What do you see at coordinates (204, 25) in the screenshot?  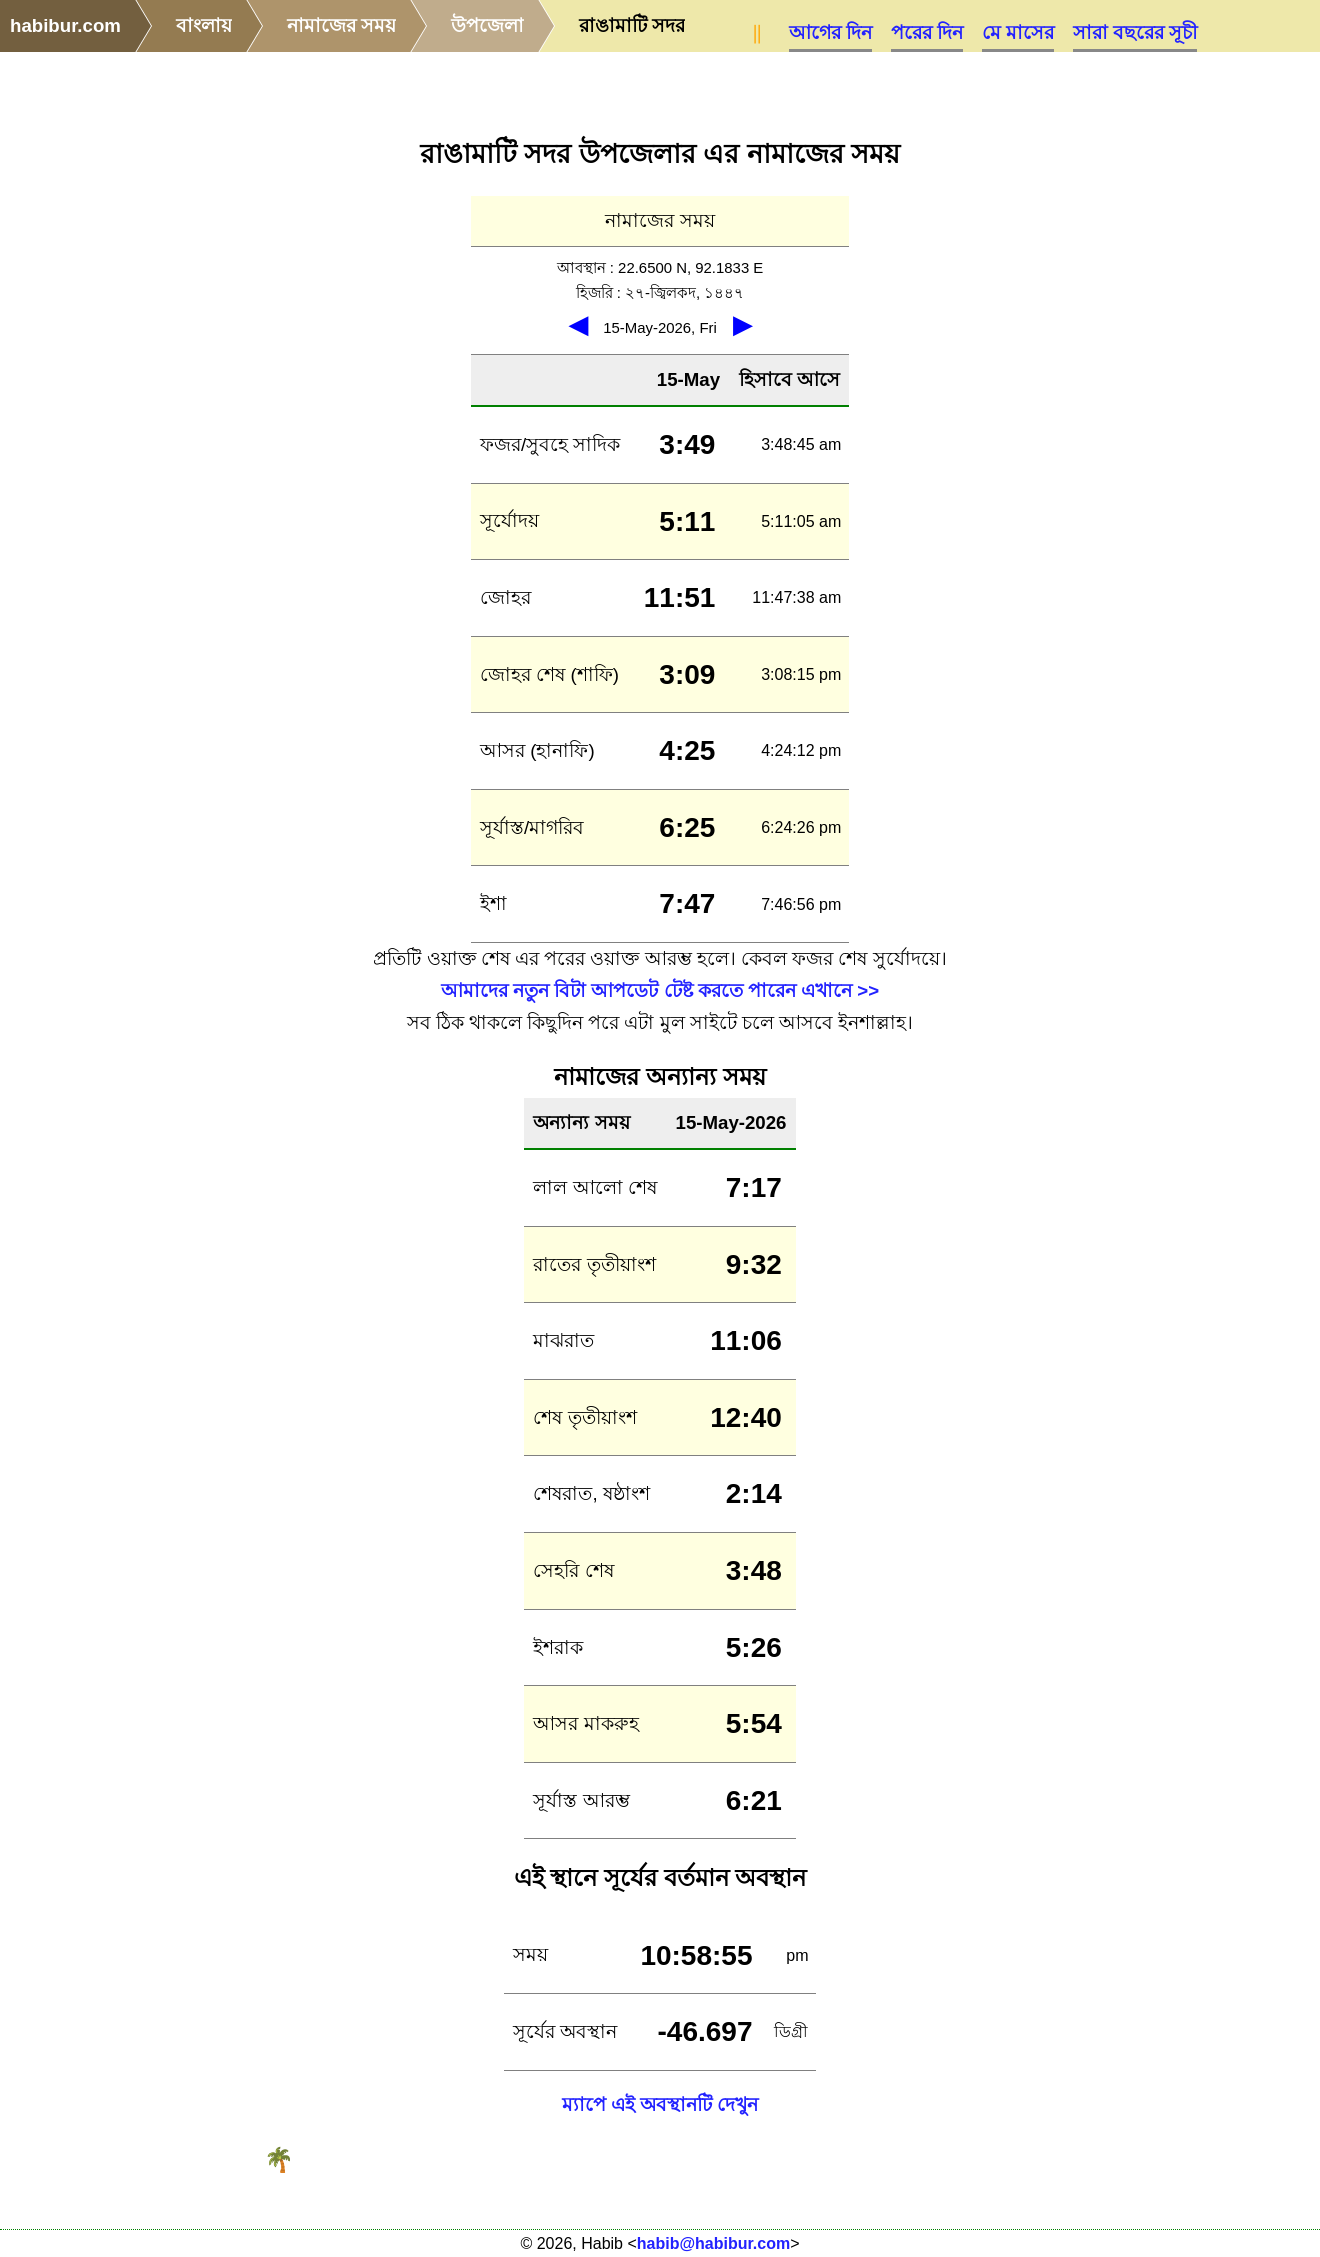 I see `বাংলায়` at bounding box center [204, 25].